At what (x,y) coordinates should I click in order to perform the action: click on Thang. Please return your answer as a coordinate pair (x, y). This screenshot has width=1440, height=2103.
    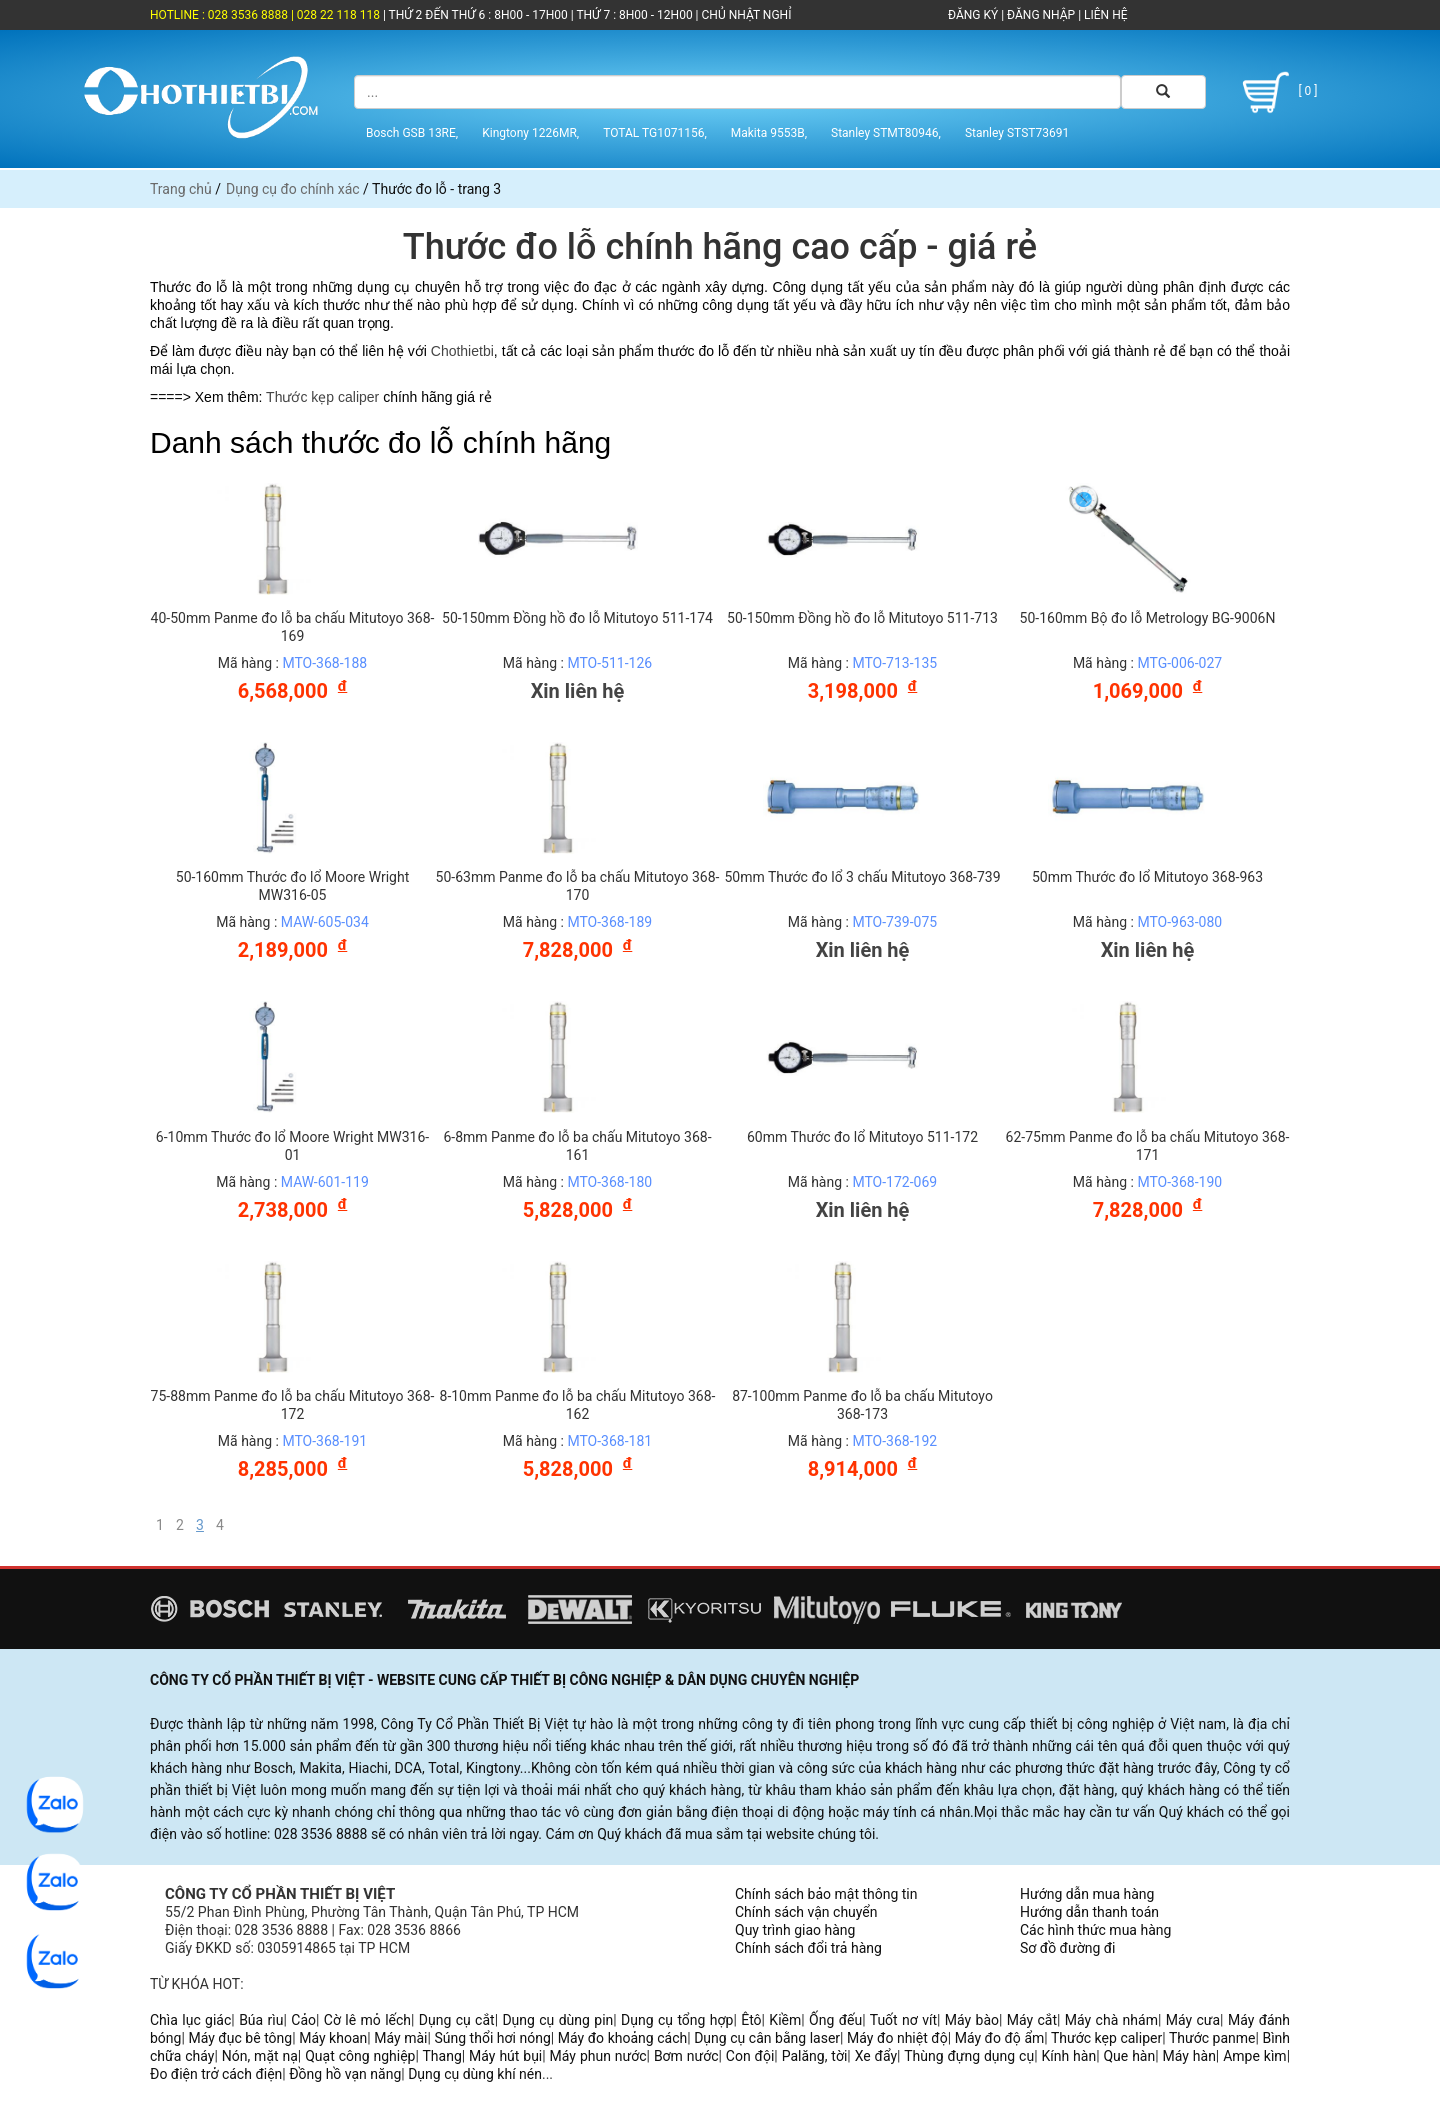
    Looking at the image, I should click on (442, 2056).